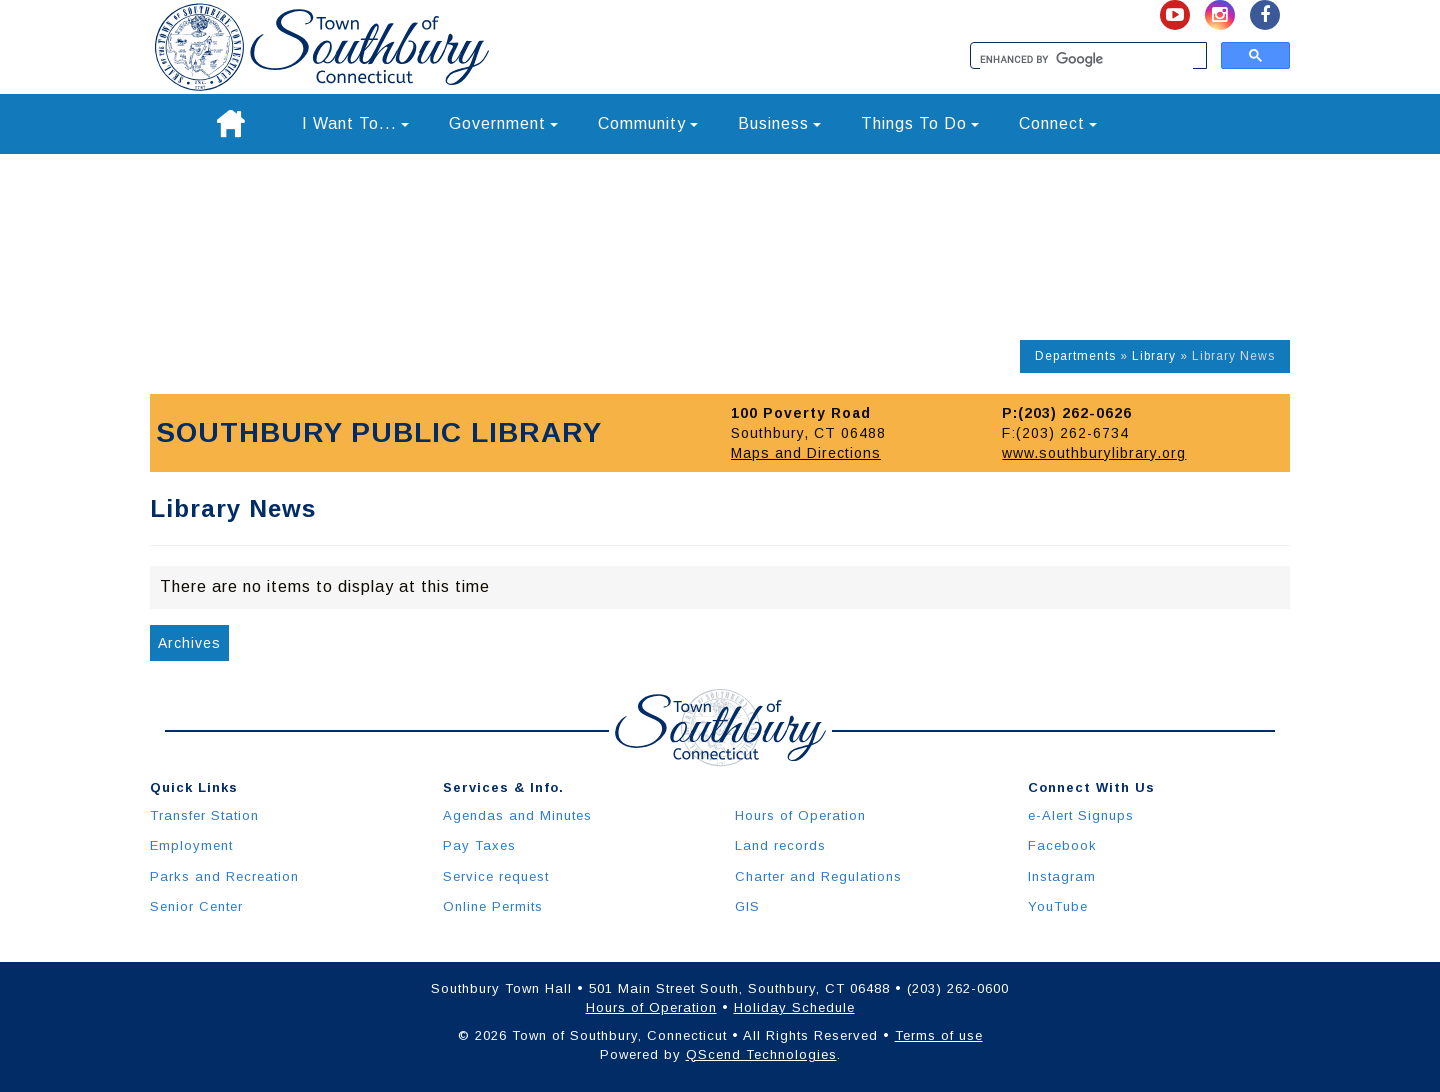 The image size is (1440, 1092). I want to click on Terms of use, so click(939, 1035).